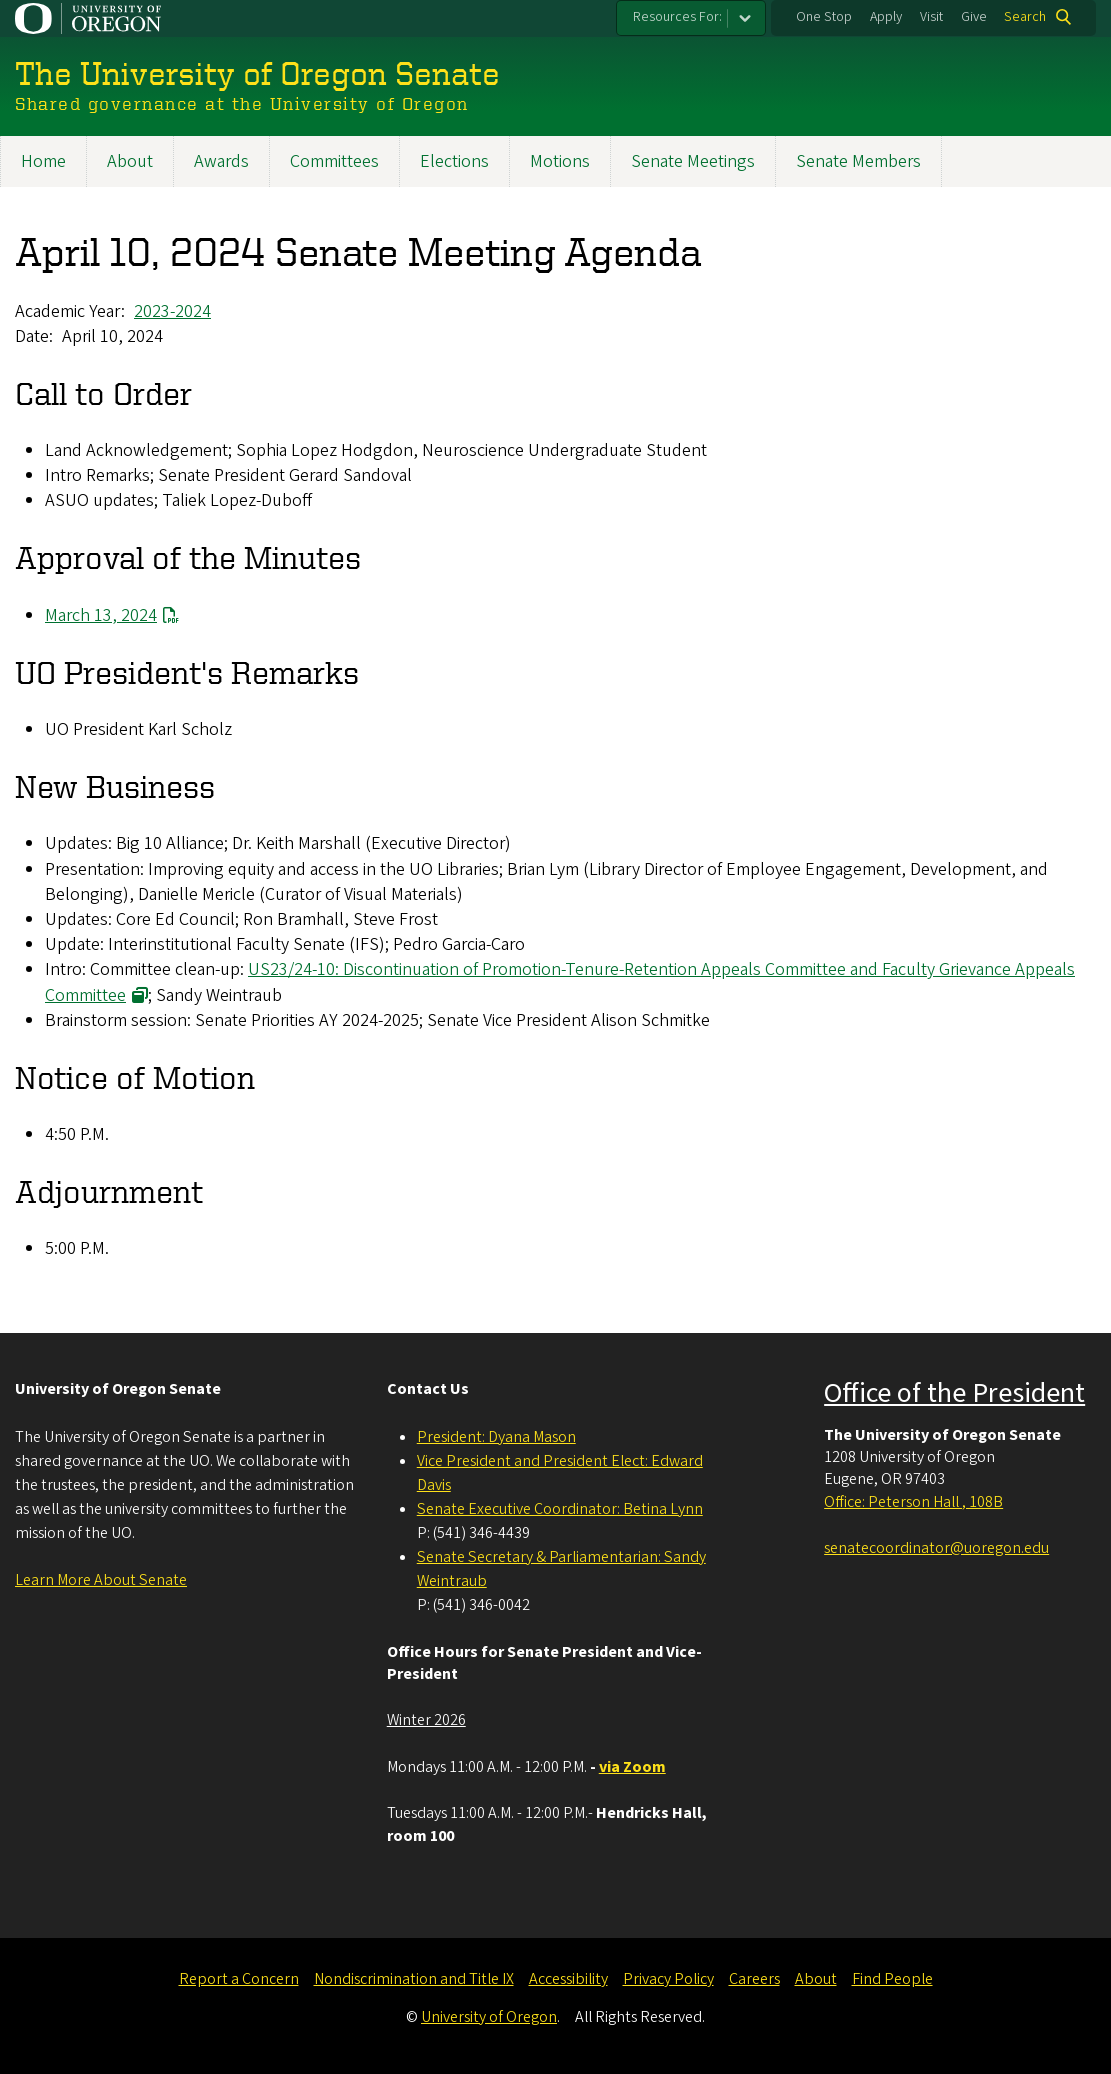 This screenshot has height=2074, width=1111. I want to click on Resources For:, so click(677, 17).